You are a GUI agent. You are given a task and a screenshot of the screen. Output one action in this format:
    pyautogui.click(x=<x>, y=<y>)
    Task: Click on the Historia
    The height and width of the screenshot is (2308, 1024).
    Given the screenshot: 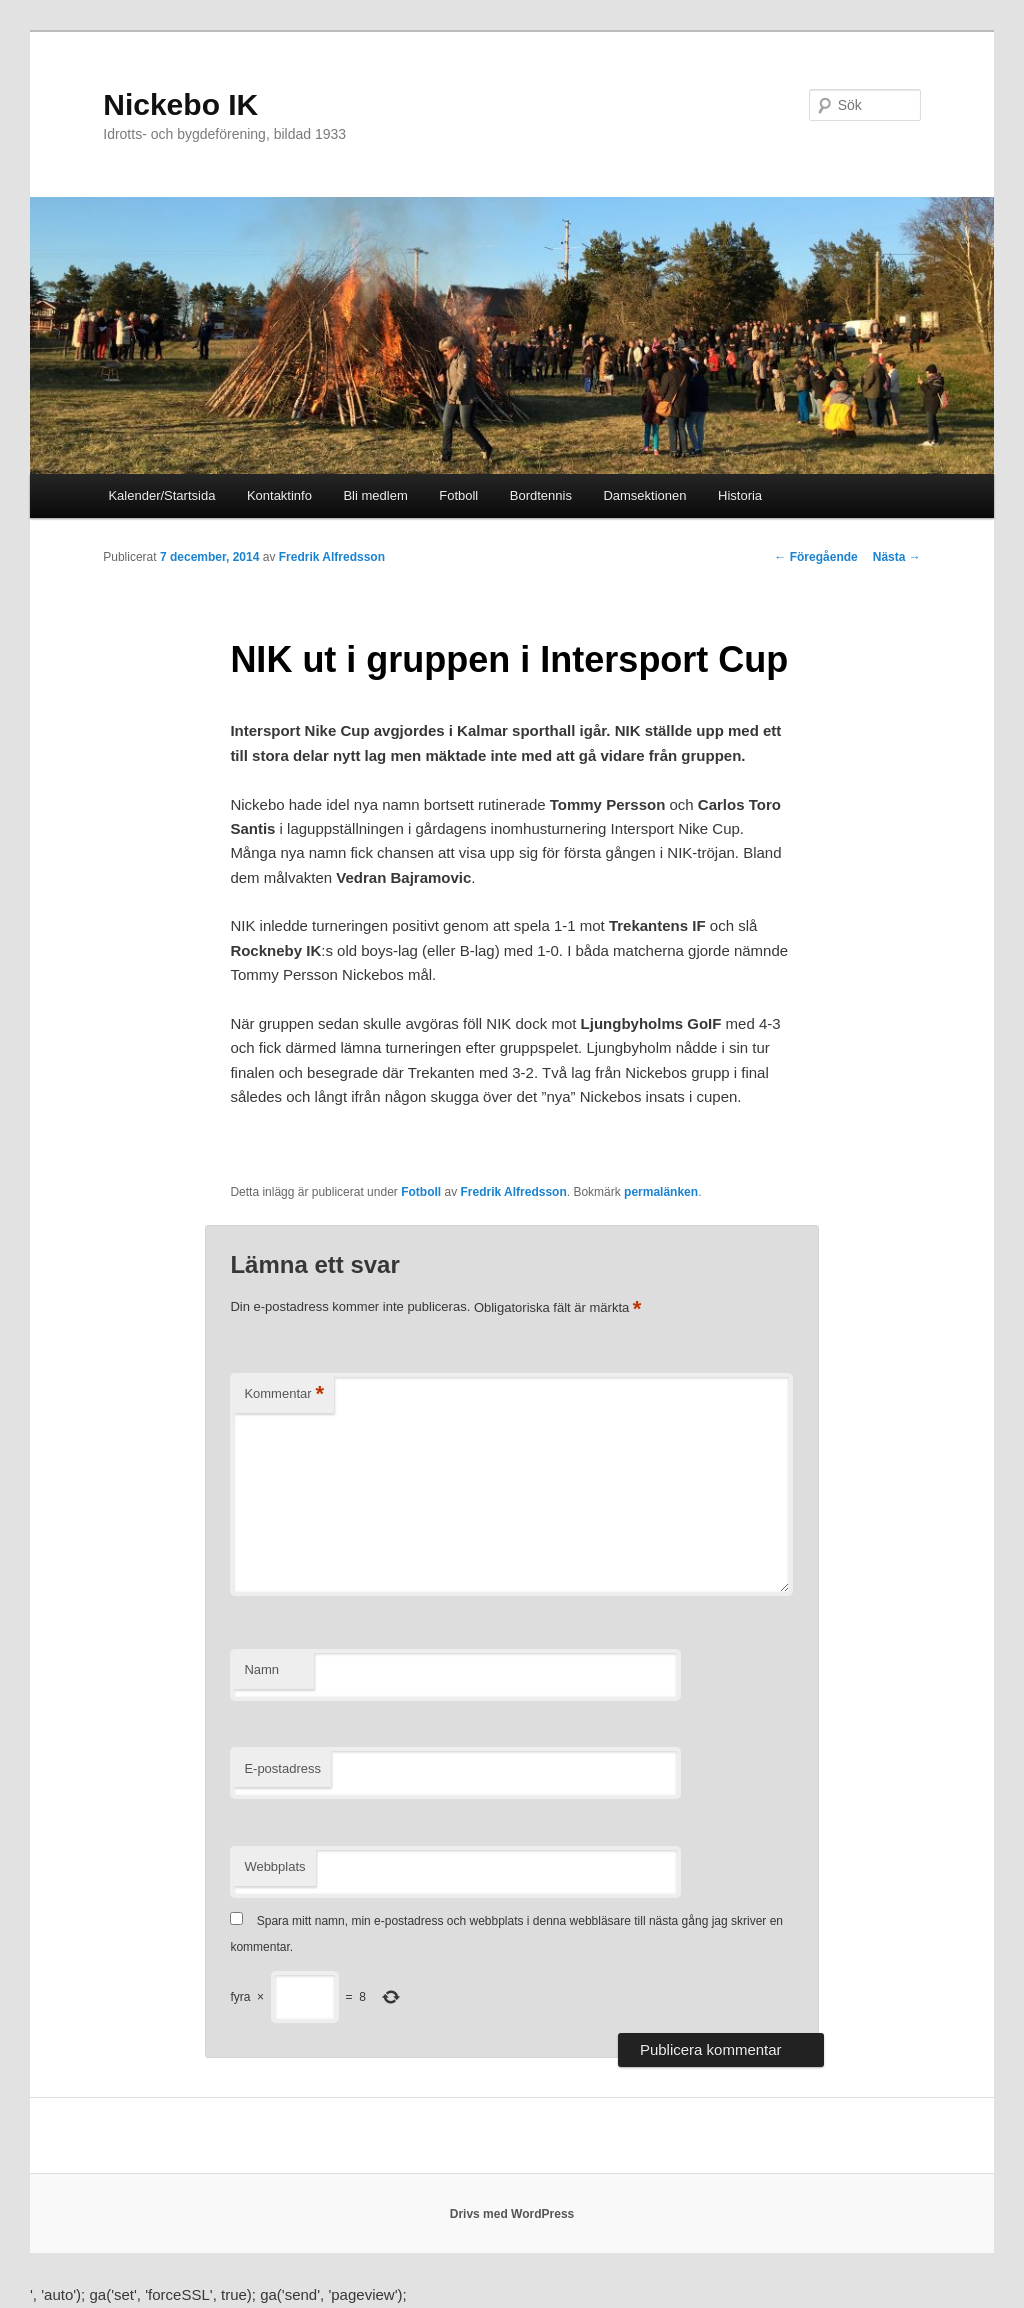 What is the action you would take?
    pyautogui.click(x=740, y=495)
    